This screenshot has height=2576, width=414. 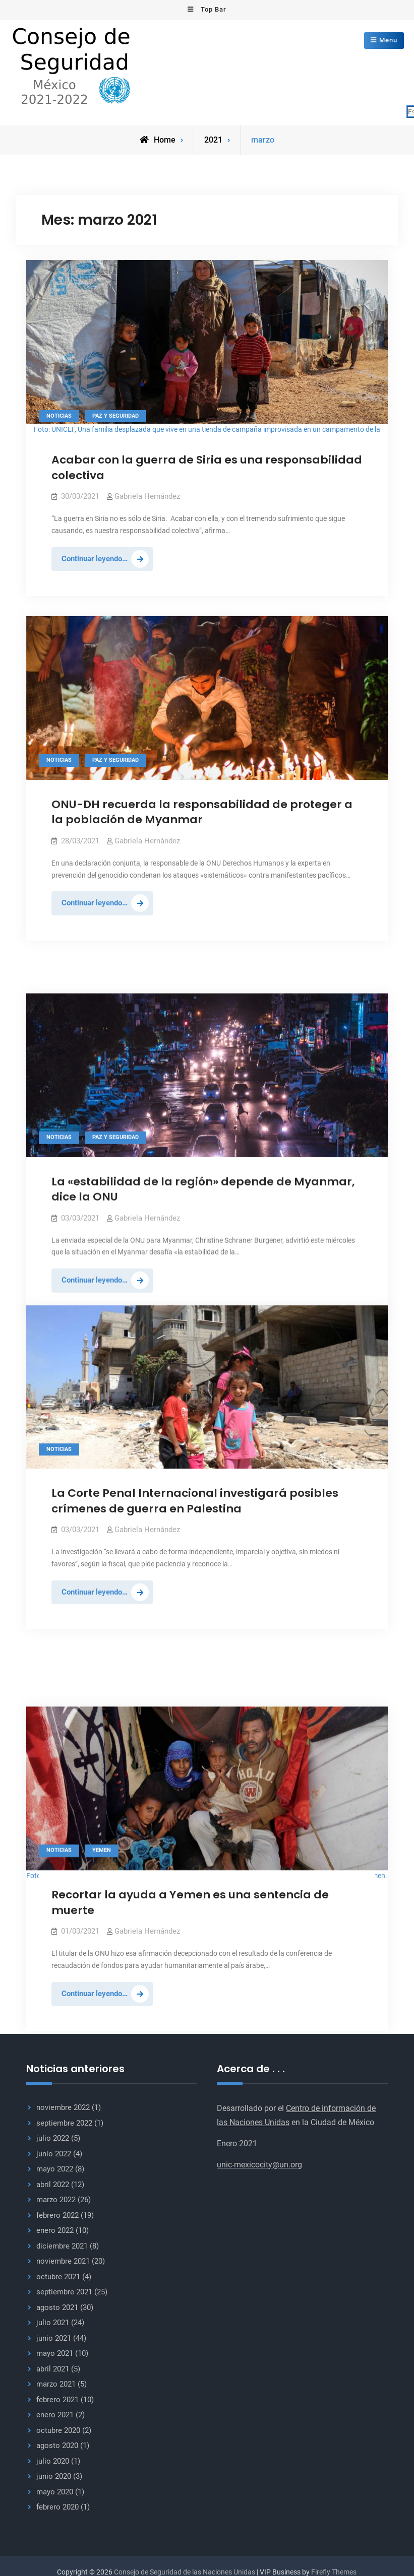 What do you see at coordinates (57, 2398) in the screenshot?
I see `febrero 2021` at bounding box center [57, 2398].